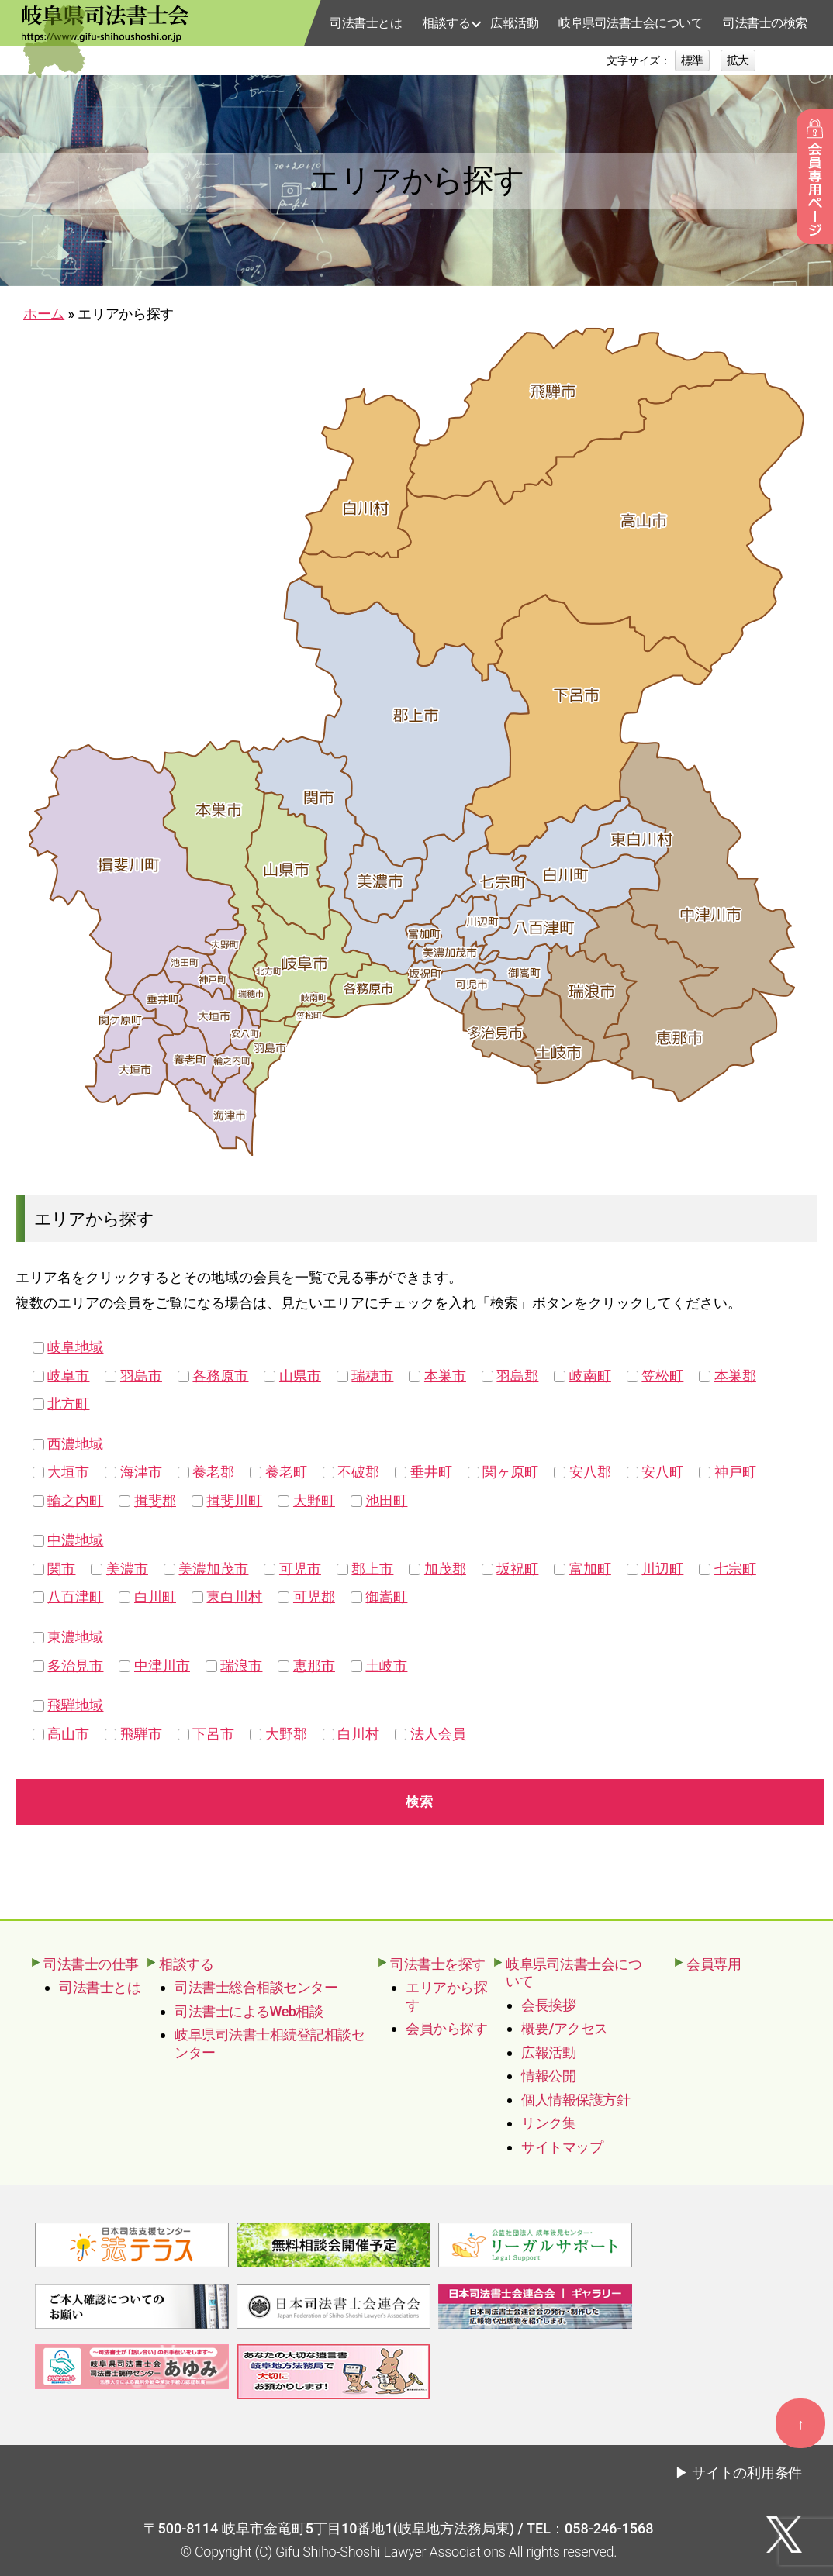 The image size is (833, 2576). What do you see at coordinates (445, 1375) in the screenshot?
I see `本巣市` at bounding box center [445, 1375].